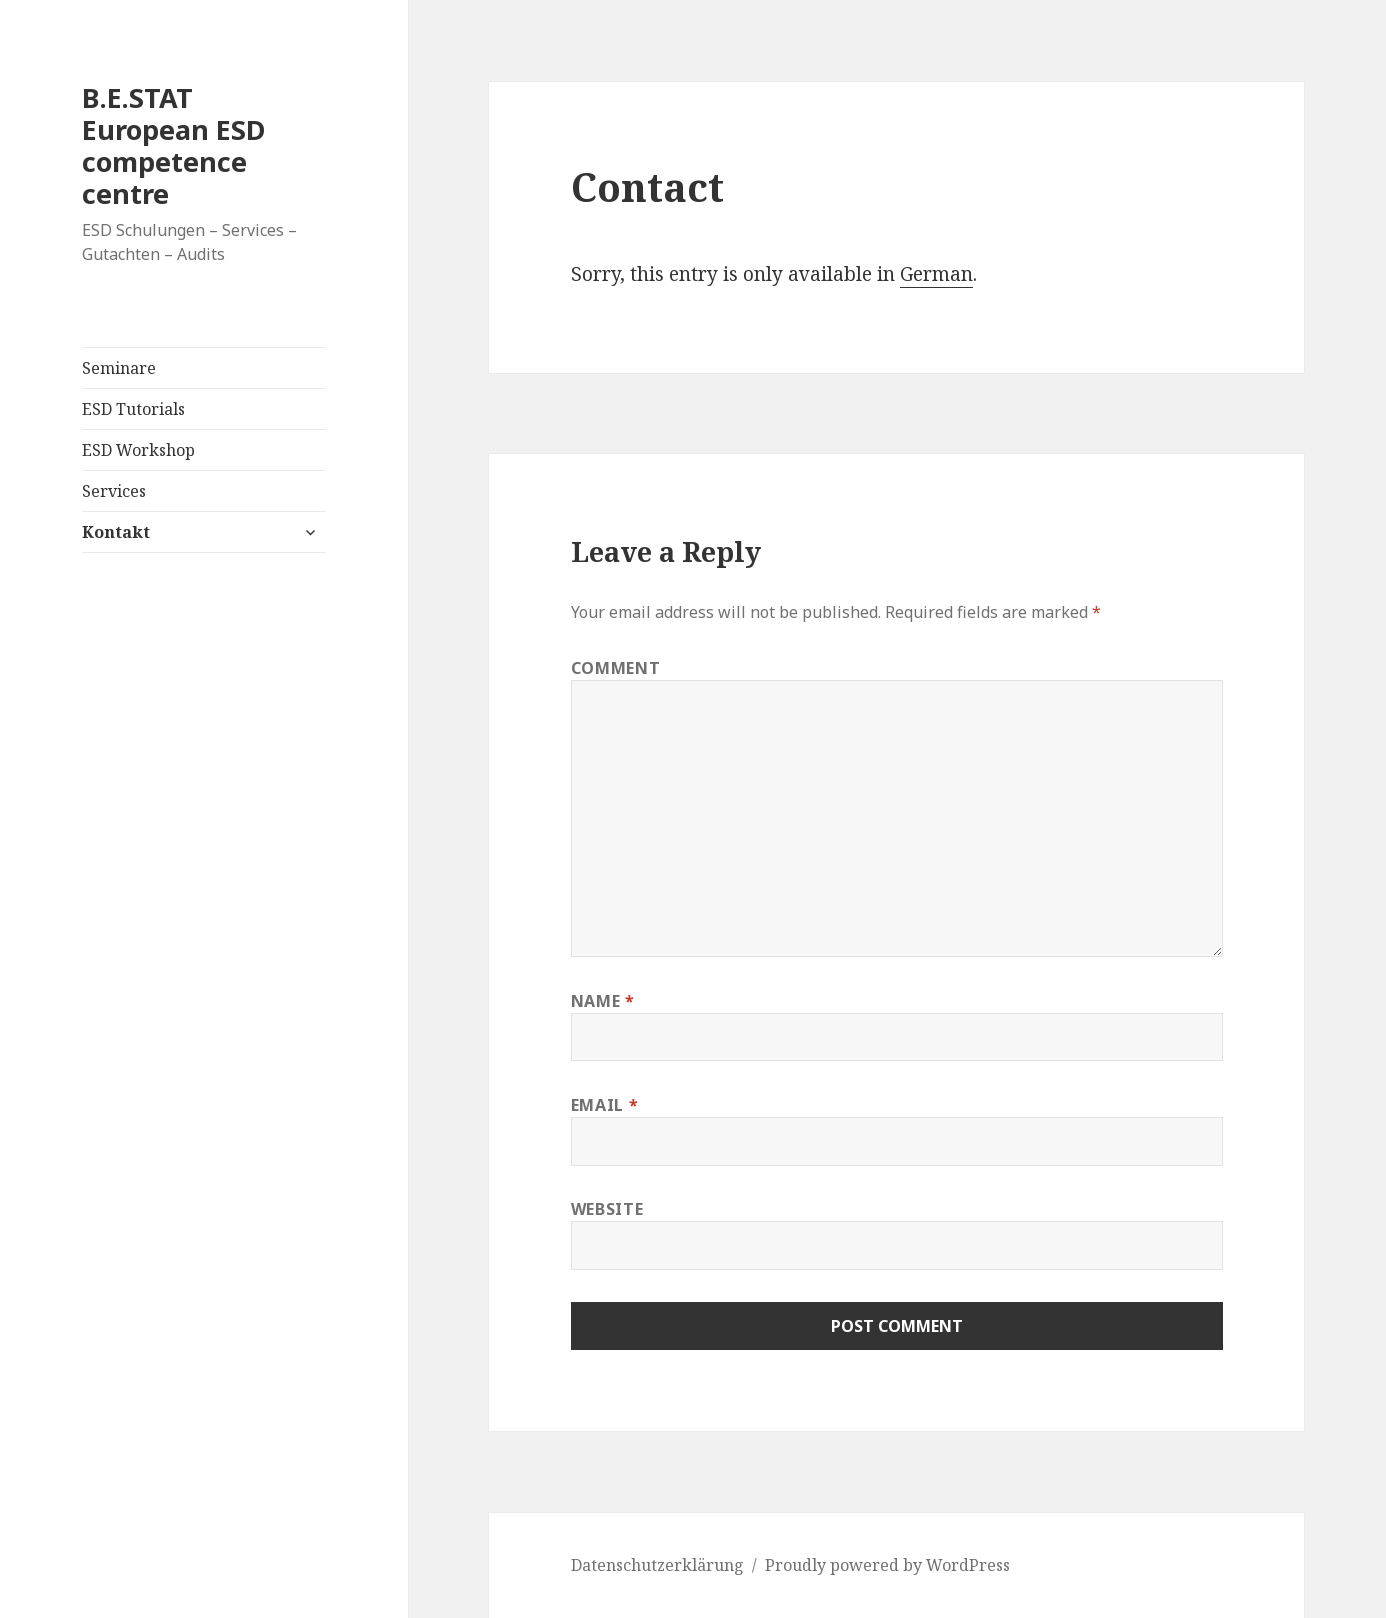 This screenshot has height=1618, width=1386. Describe the element at coordinates (119, 368) in the screenshot. I see `Seminare` at that location.